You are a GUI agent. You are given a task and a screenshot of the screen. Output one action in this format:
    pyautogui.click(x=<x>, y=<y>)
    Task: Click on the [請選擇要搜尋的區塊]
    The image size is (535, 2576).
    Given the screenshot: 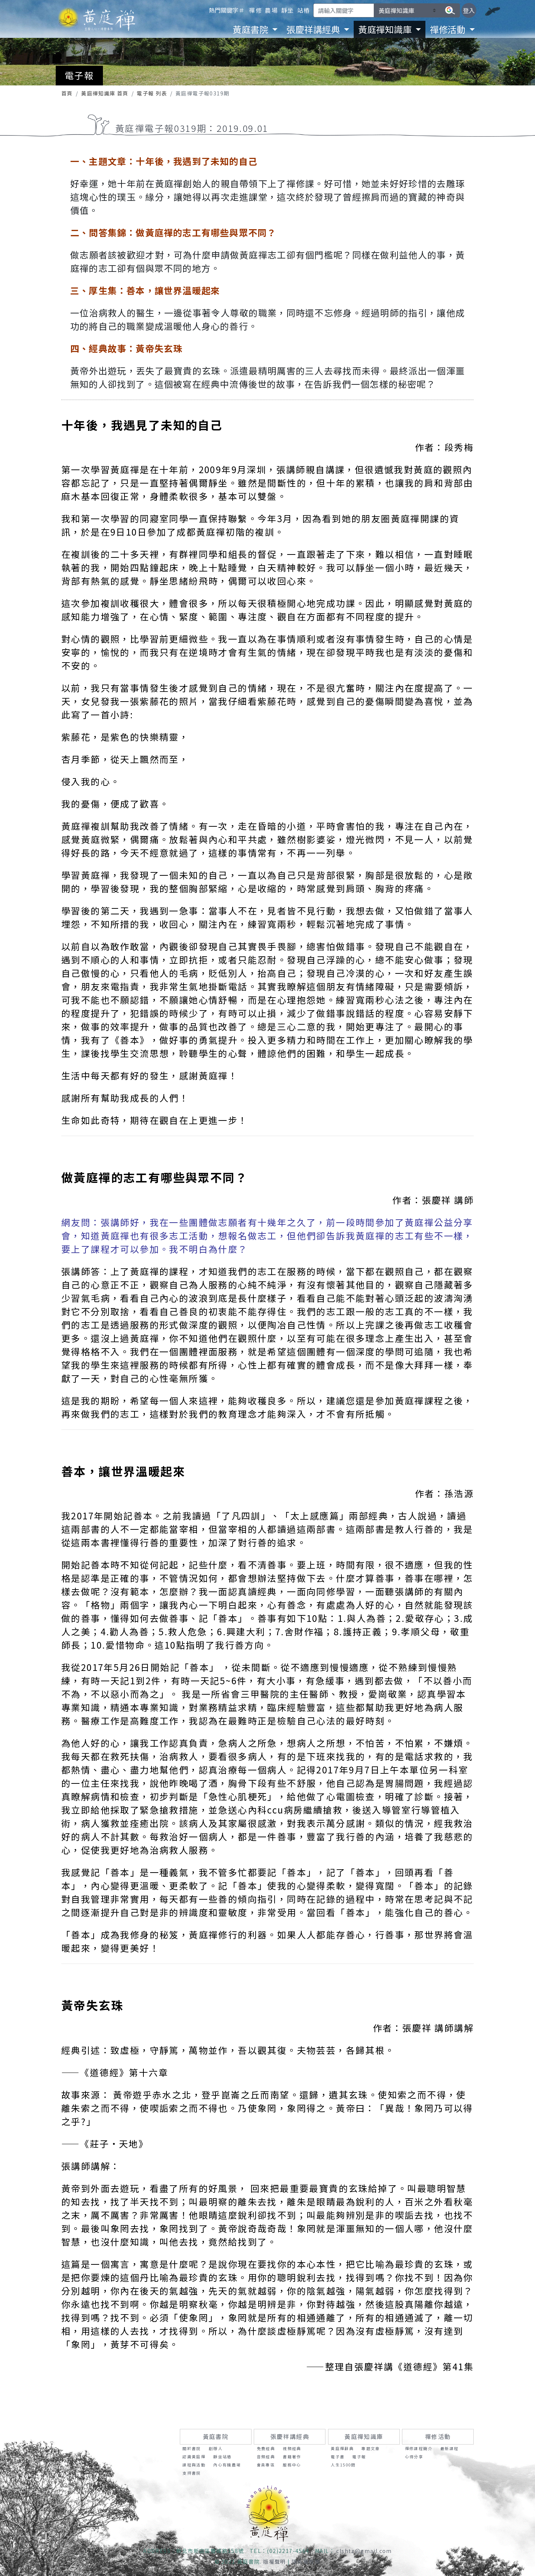 What is the action you would take?
    pyautogui.click(x=407, y=10)
    